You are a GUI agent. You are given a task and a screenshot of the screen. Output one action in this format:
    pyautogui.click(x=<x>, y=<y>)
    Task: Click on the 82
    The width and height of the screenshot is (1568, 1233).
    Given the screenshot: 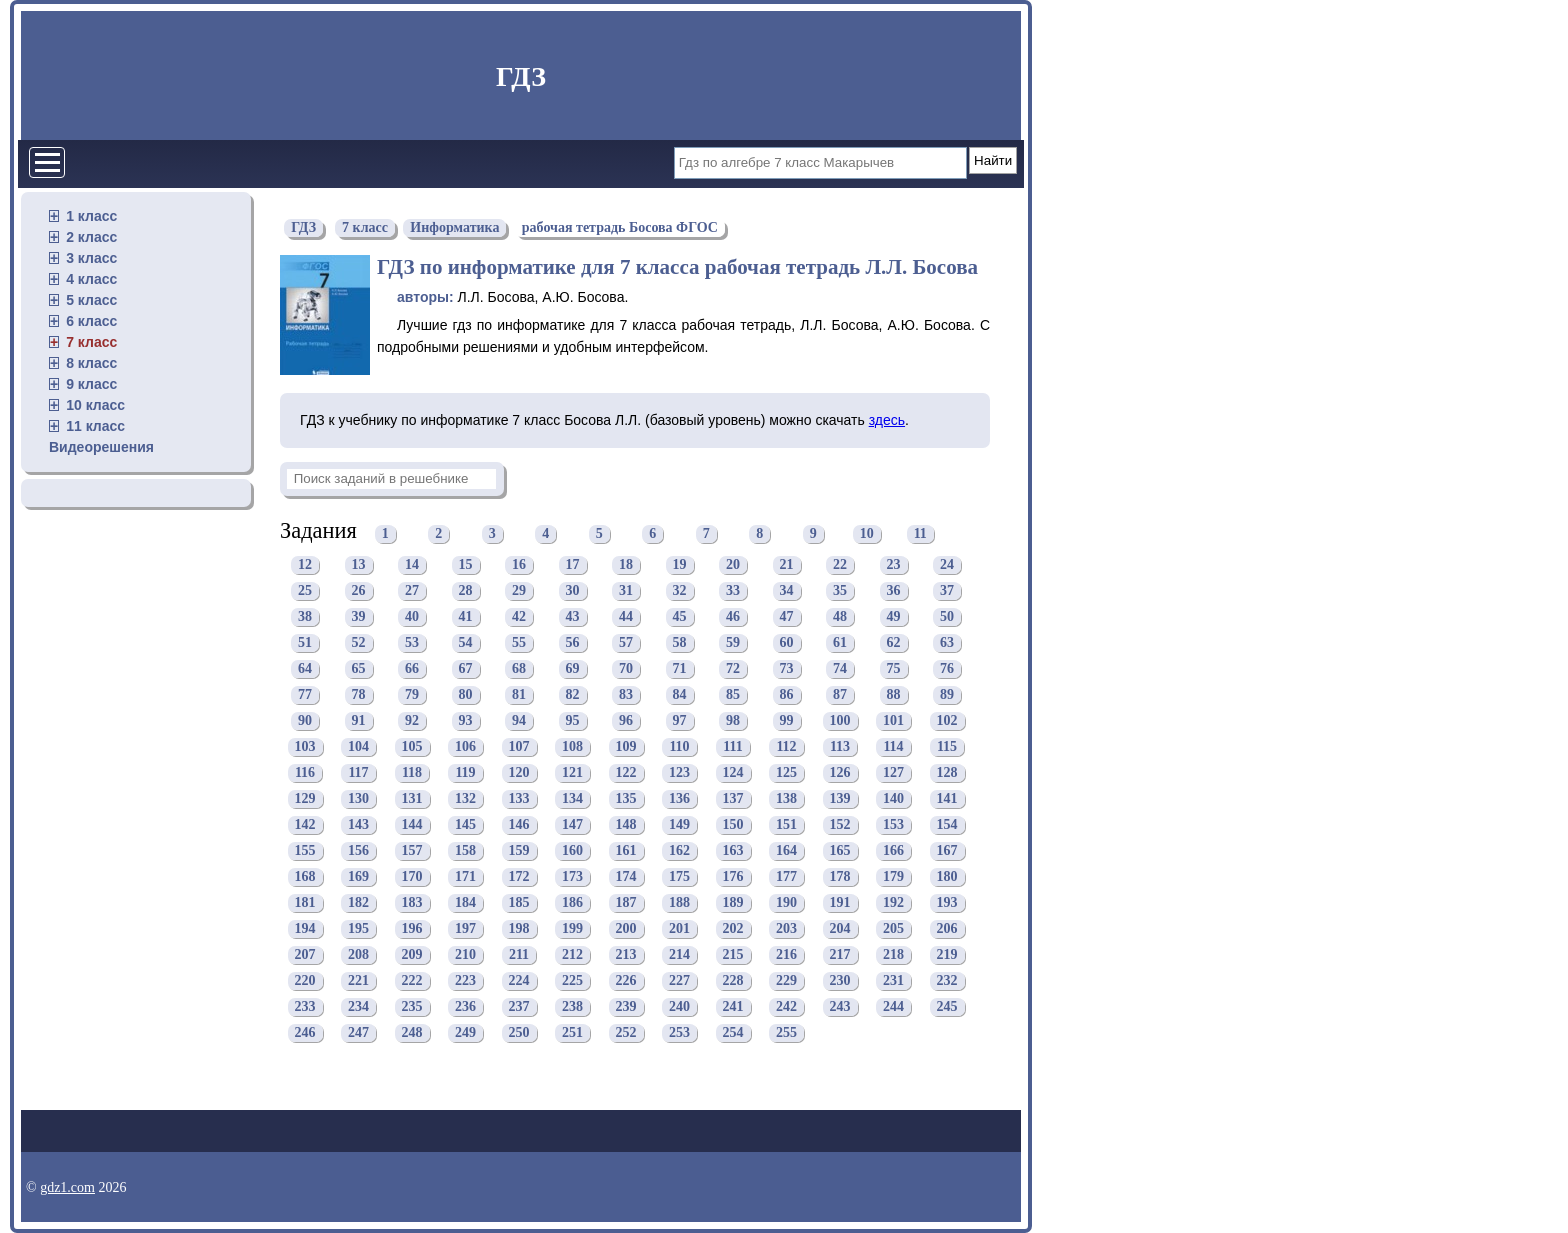 What is the action you would take?
    pyautogui.click(x=573, y=695)
    